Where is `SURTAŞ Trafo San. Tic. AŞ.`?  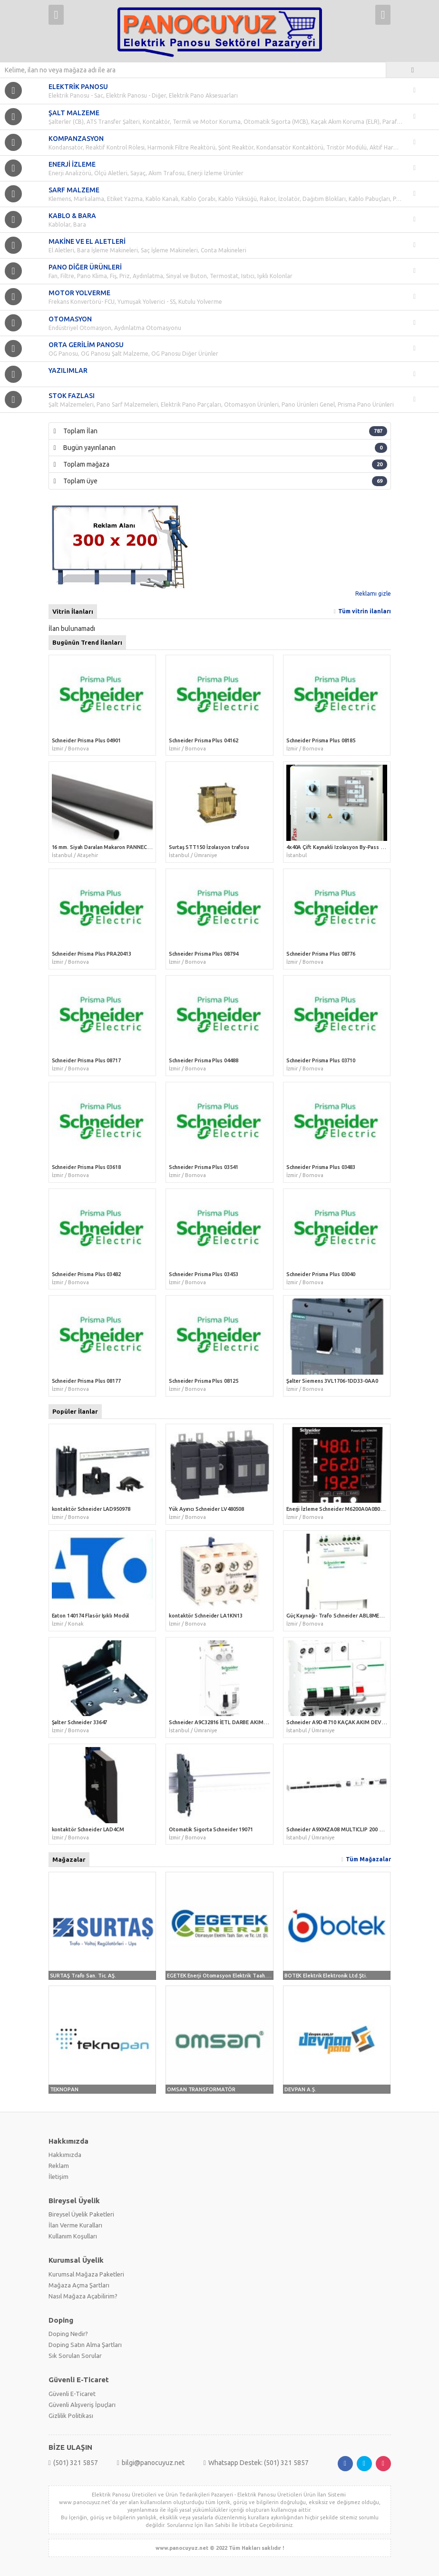
SURTAŞ Trafo San. Tic. AŞ. is located at coordinates (83, 1975).